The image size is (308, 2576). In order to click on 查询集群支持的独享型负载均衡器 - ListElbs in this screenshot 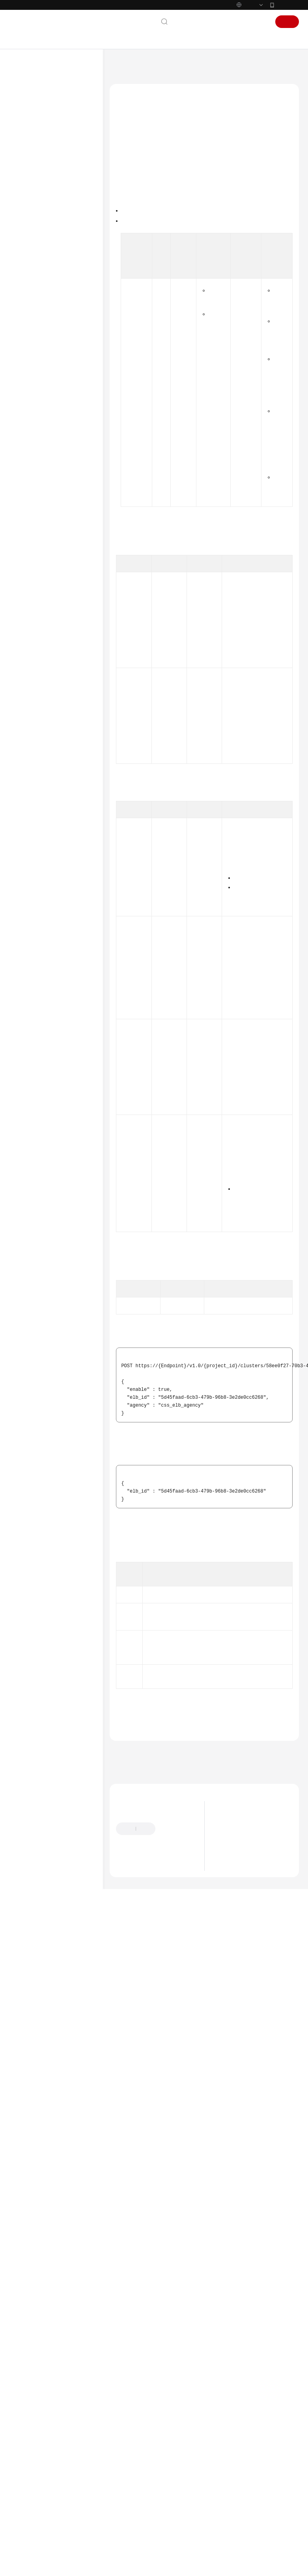, I will do `click(67, 451)`.